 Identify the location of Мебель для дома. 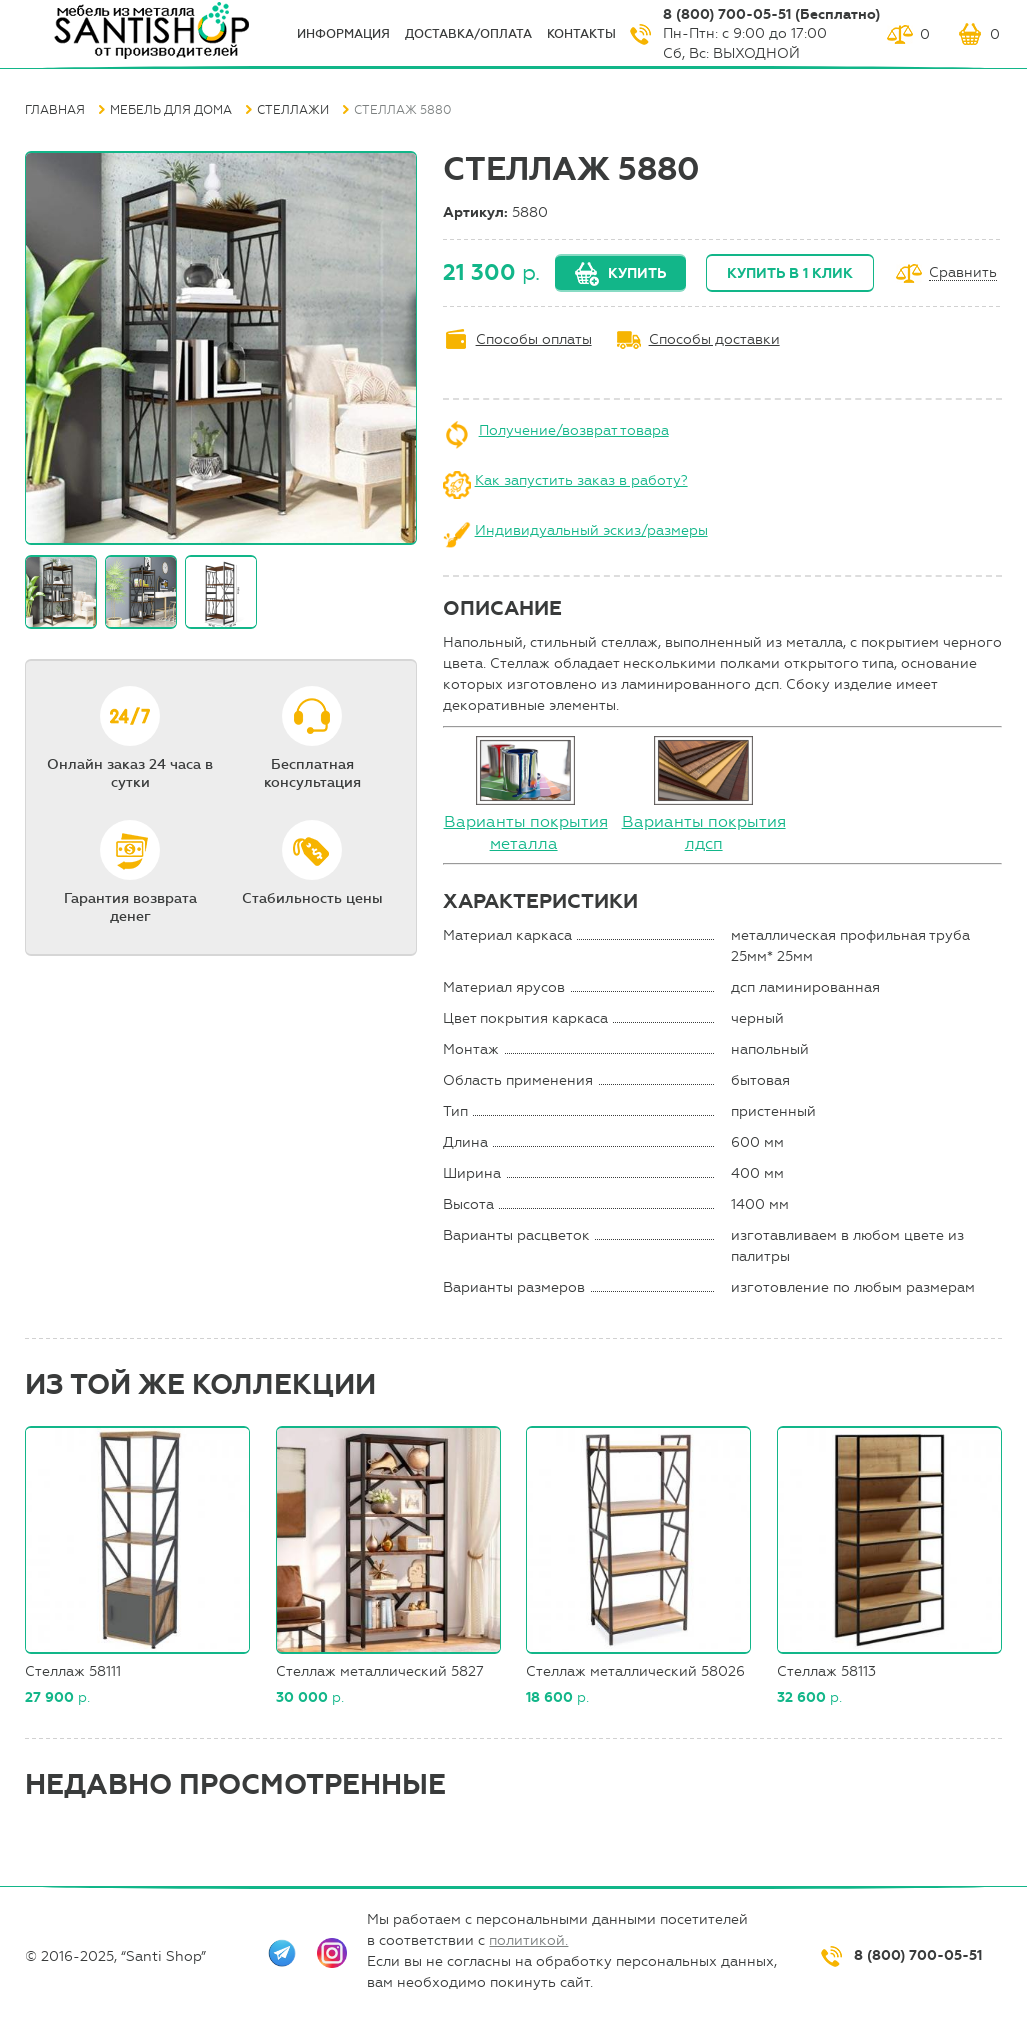
(171, 110).